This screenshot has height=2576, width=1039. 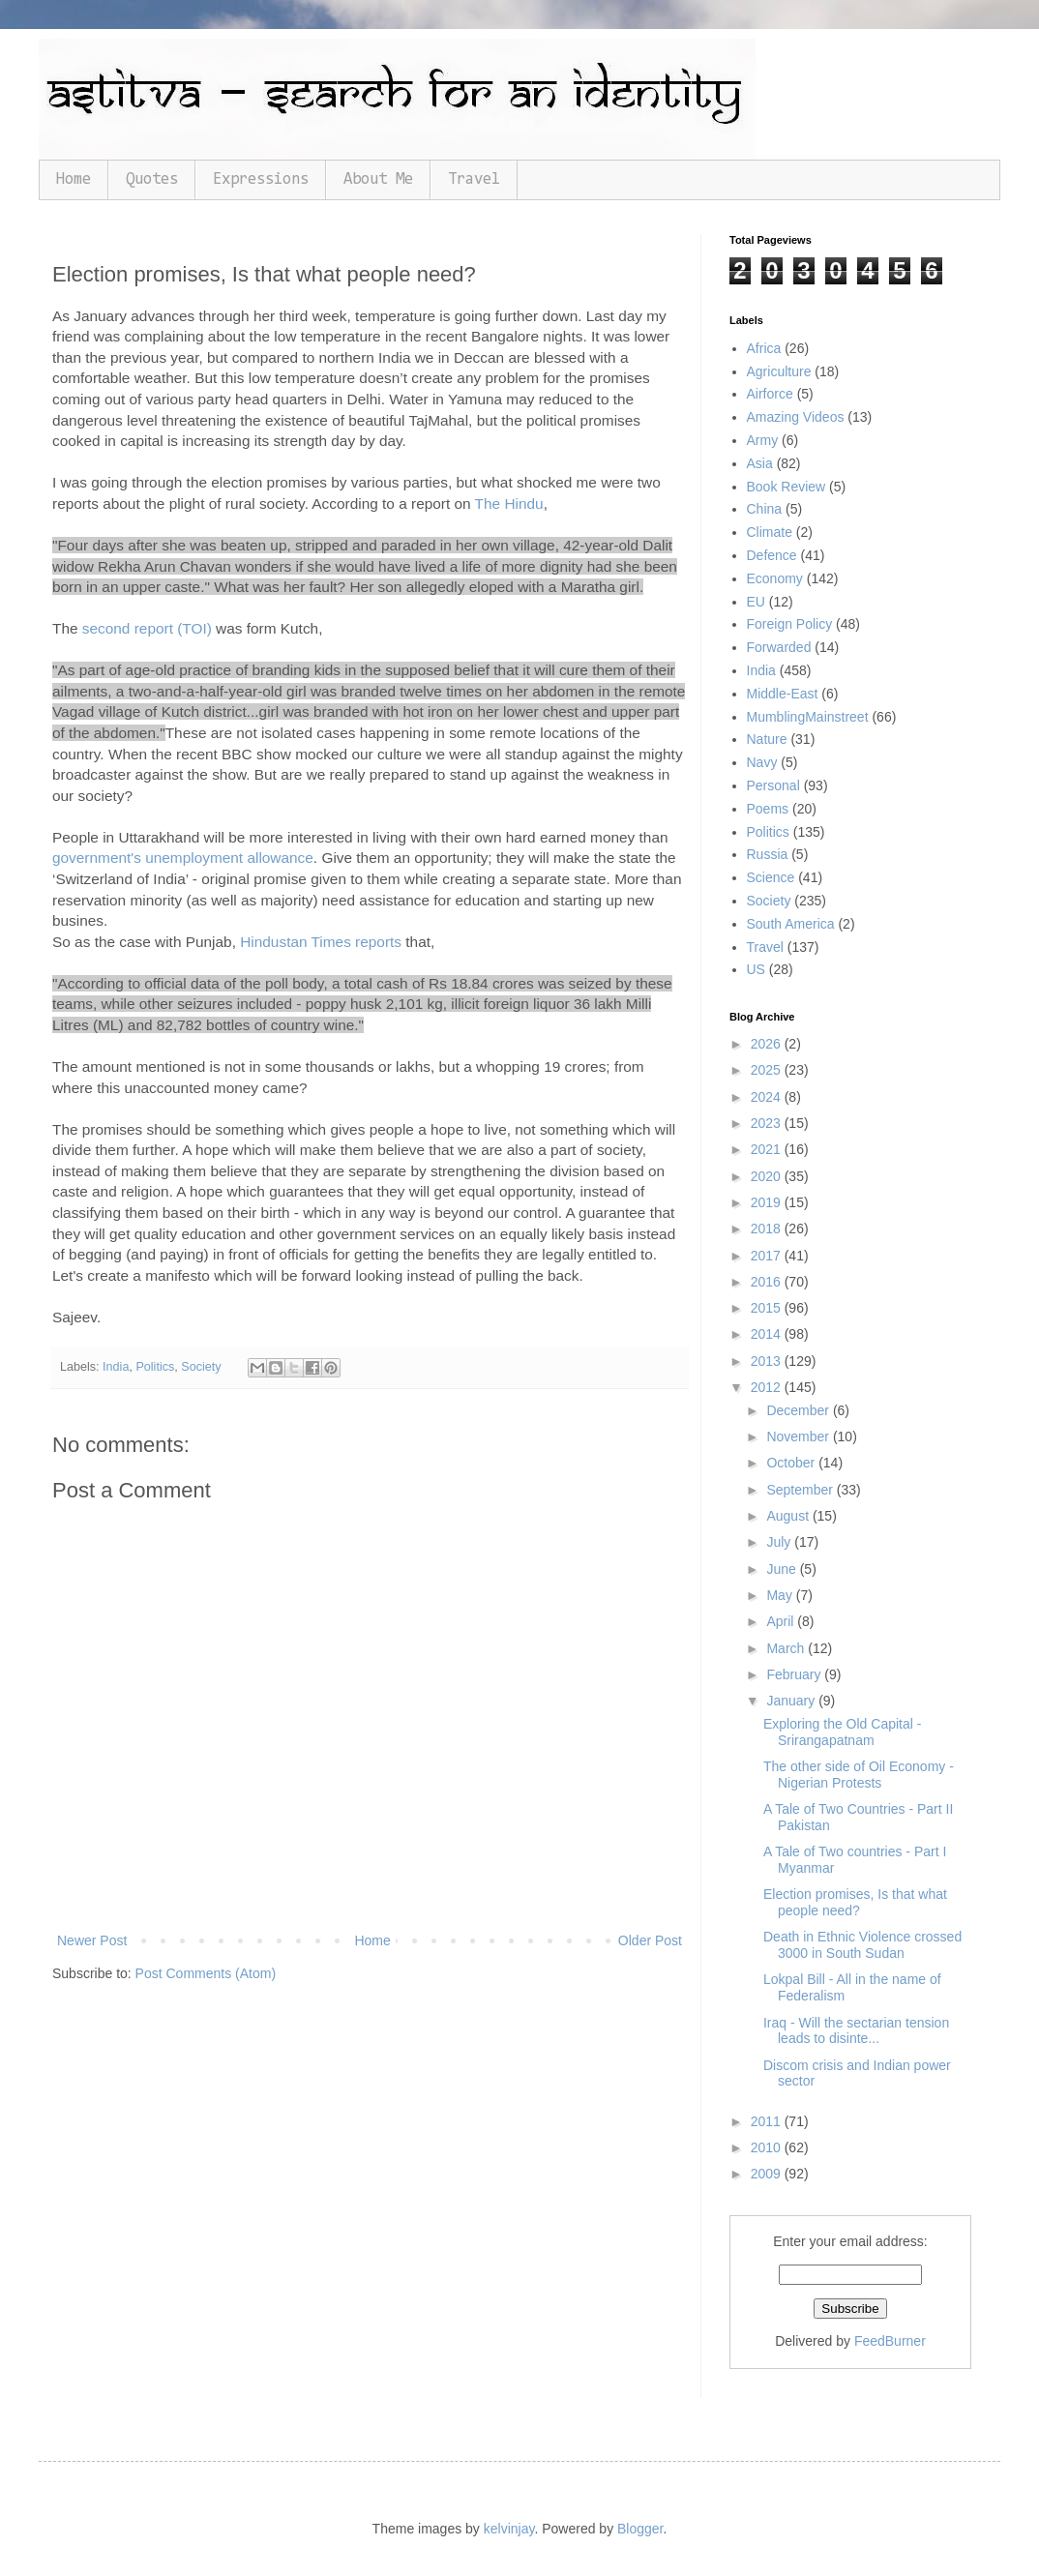 I want to click on Agriculture, so click(x=779, y=371).